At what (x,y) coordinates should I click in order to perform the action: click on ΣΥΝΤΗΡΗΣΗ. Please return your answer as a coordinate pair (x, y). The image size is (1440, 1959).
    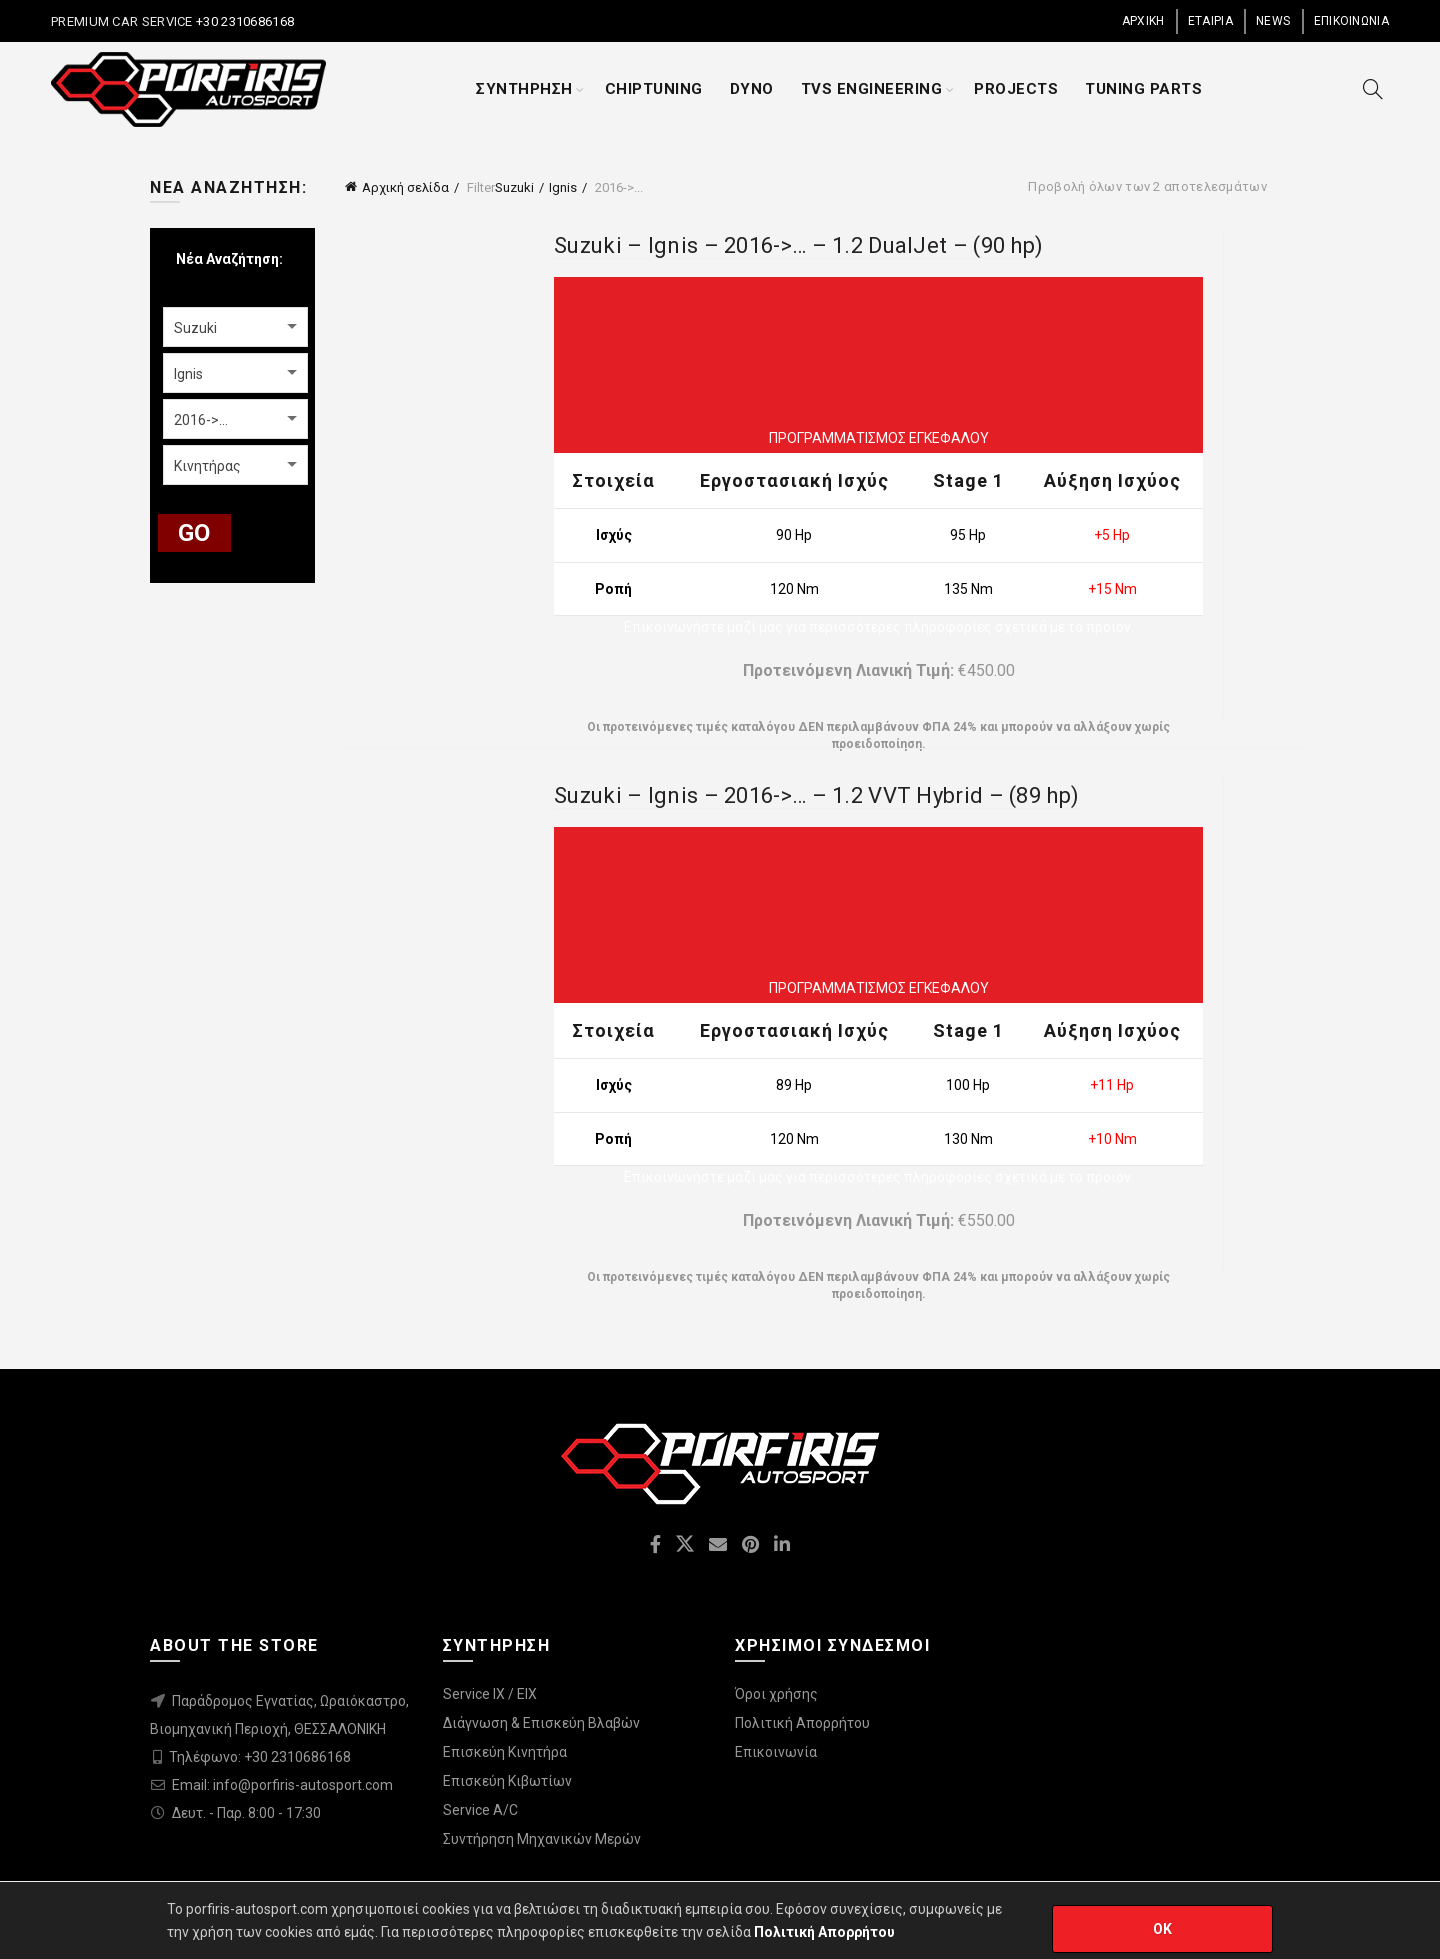
    Looking at the image, I should click on (524, 89).